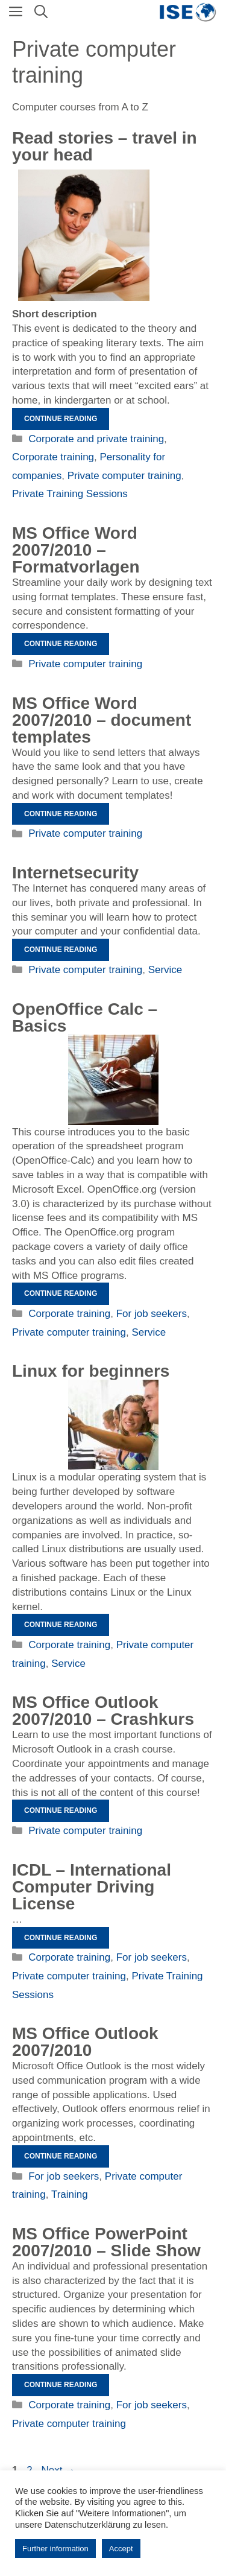  Describe the element at coordinates (121, 2548) in the screenshot. I see `Accept [button]` at that location.